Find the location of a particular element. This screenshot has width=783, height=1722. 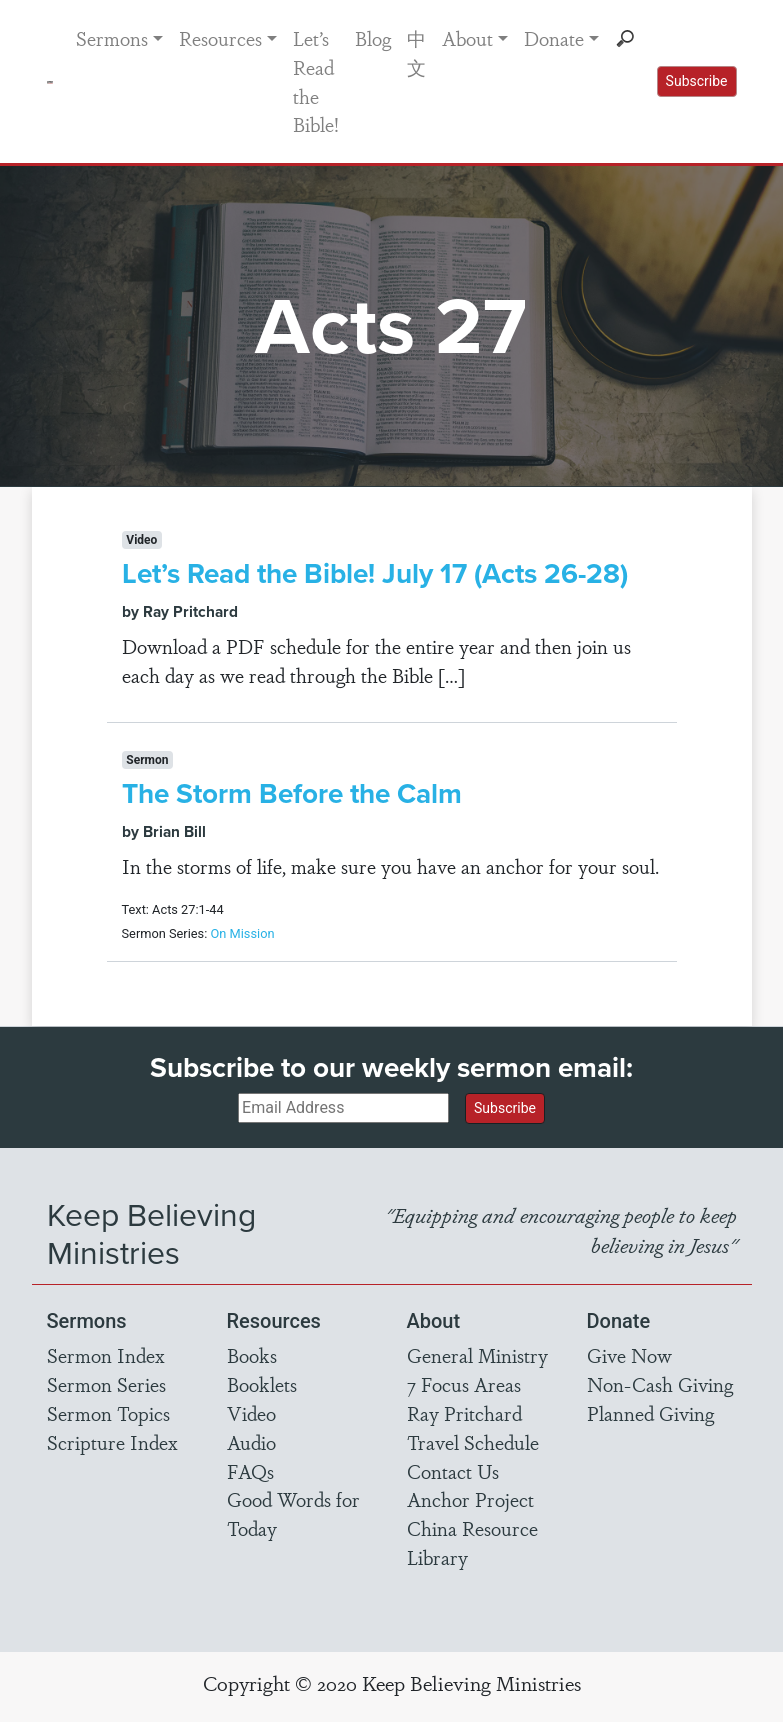

中文 is located at coordinates (416, 52).